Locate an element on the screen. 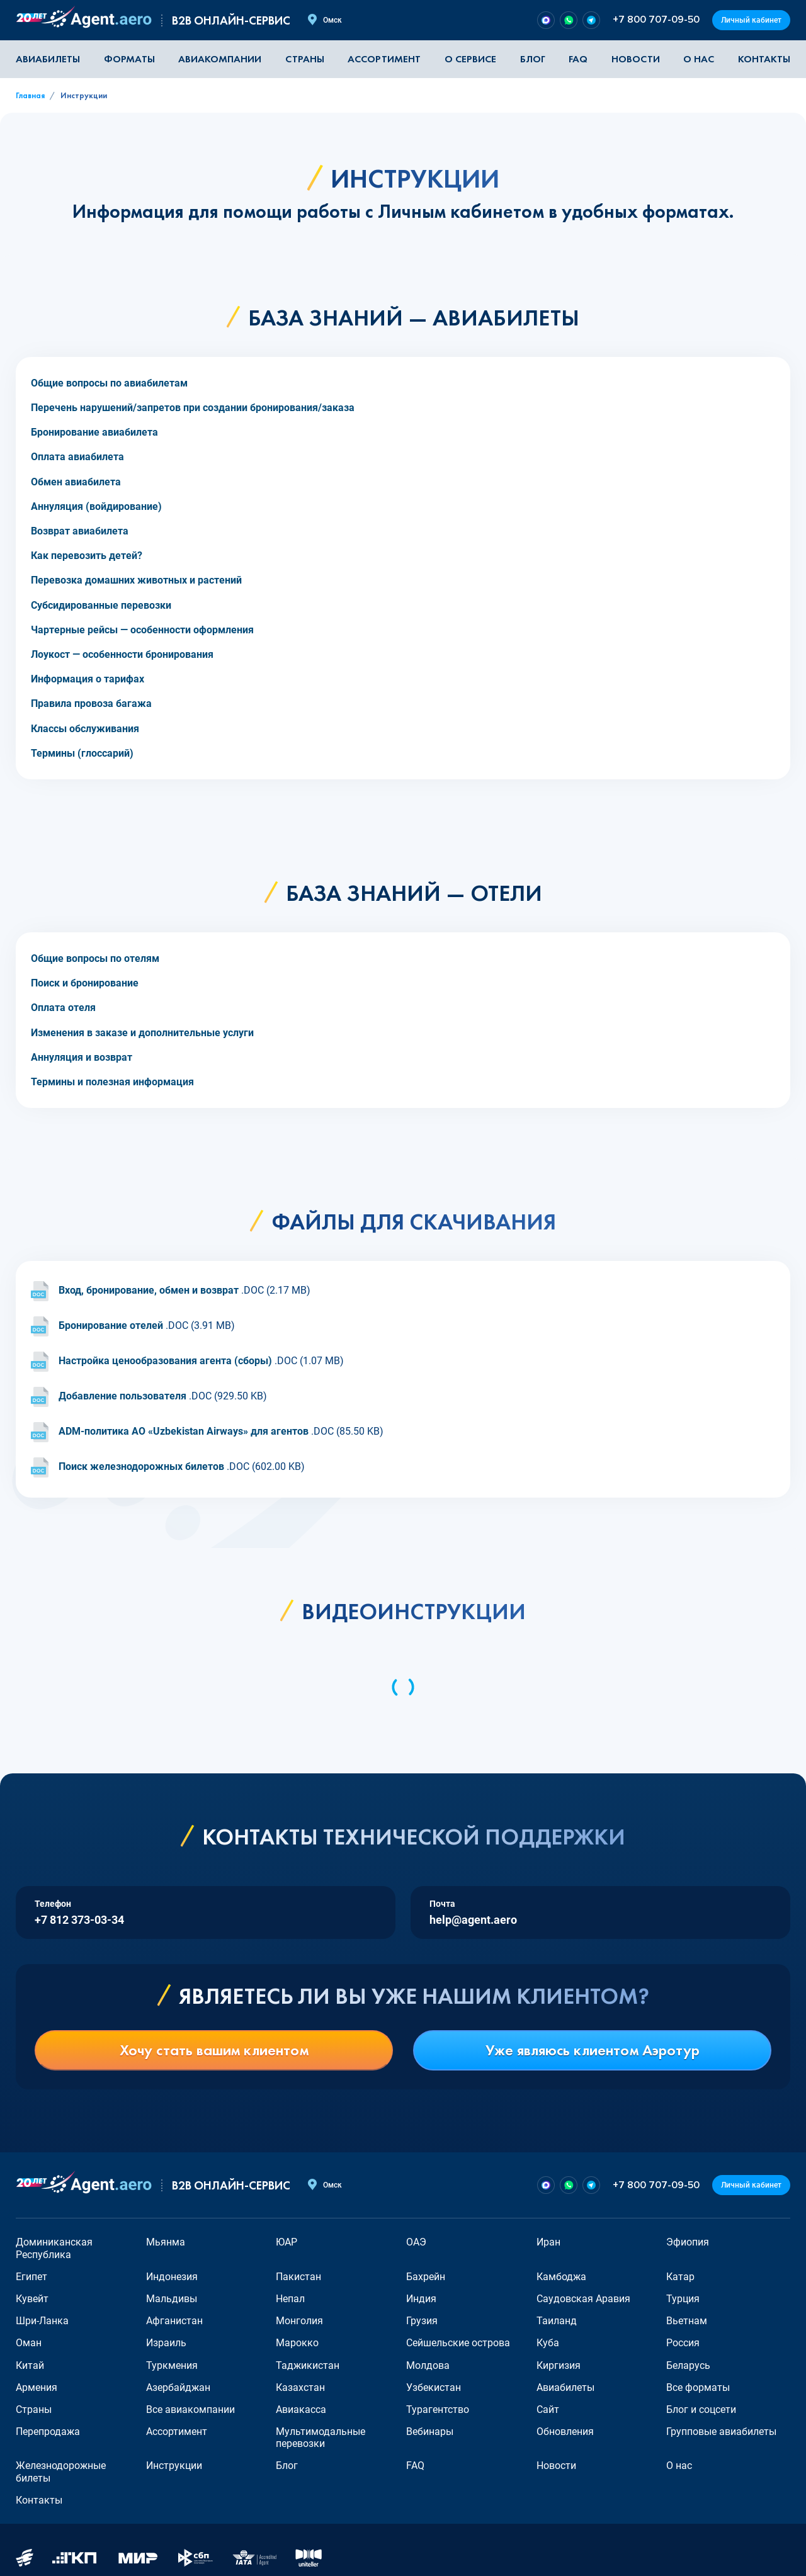 This screenshot has width=806, height=2576. Узбекистан is located at coordinates (433, 2387).